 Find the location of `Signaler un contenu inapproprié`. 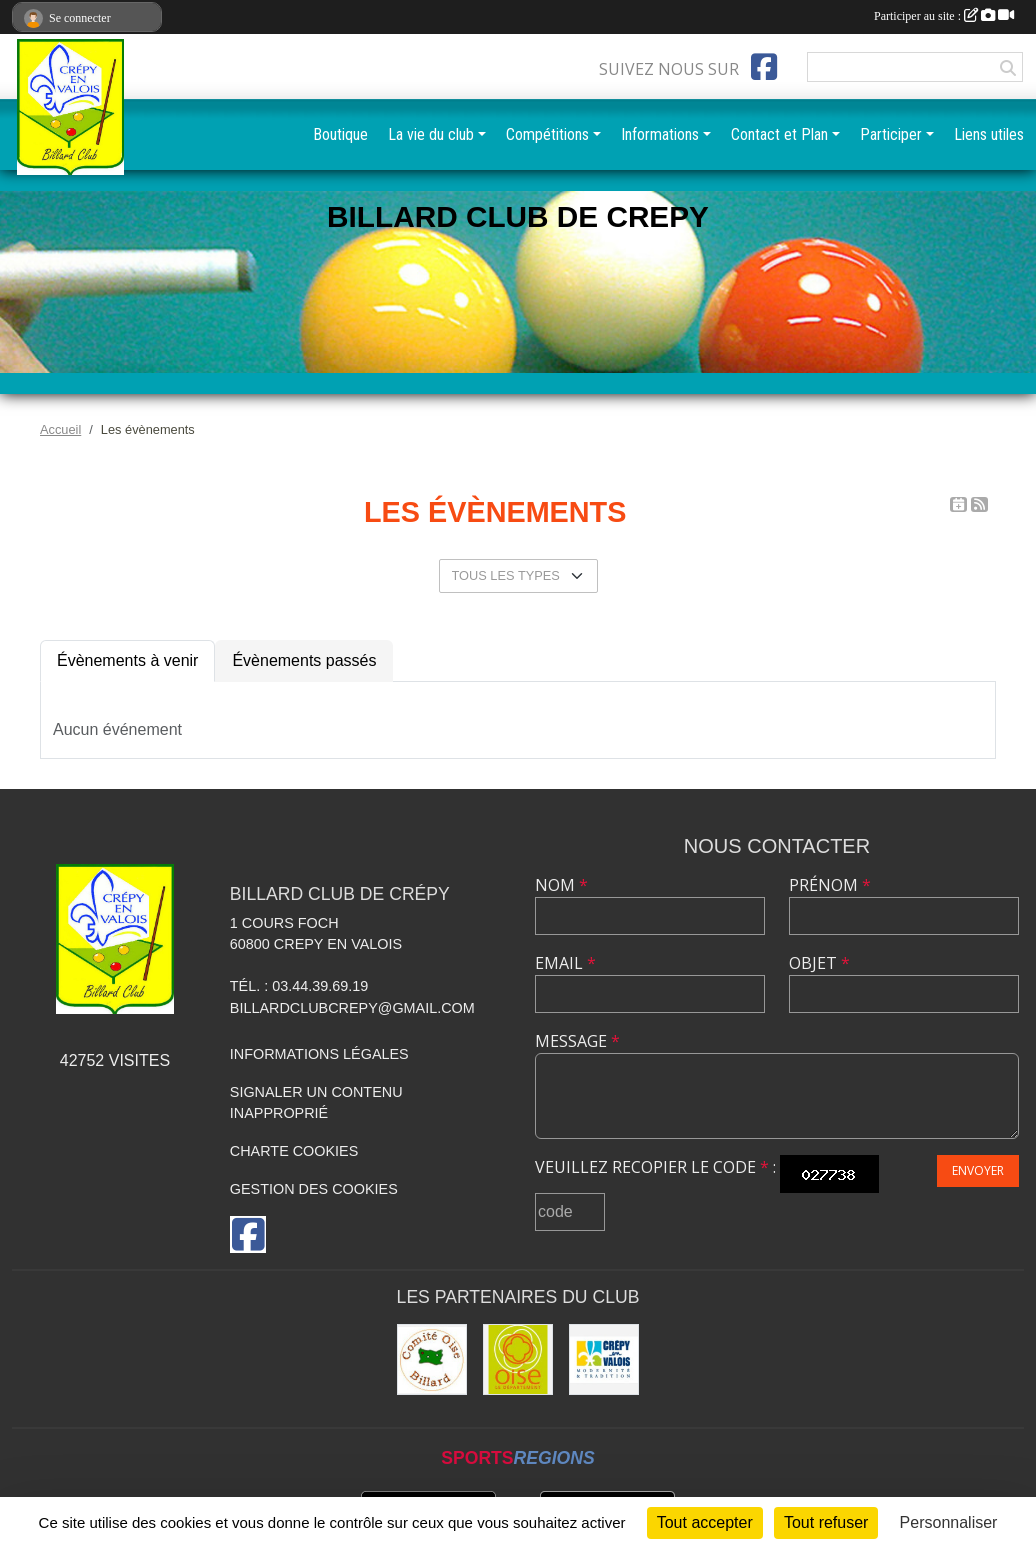

Signaler un contenu inapproprié is located at coordinates (316, 1103).